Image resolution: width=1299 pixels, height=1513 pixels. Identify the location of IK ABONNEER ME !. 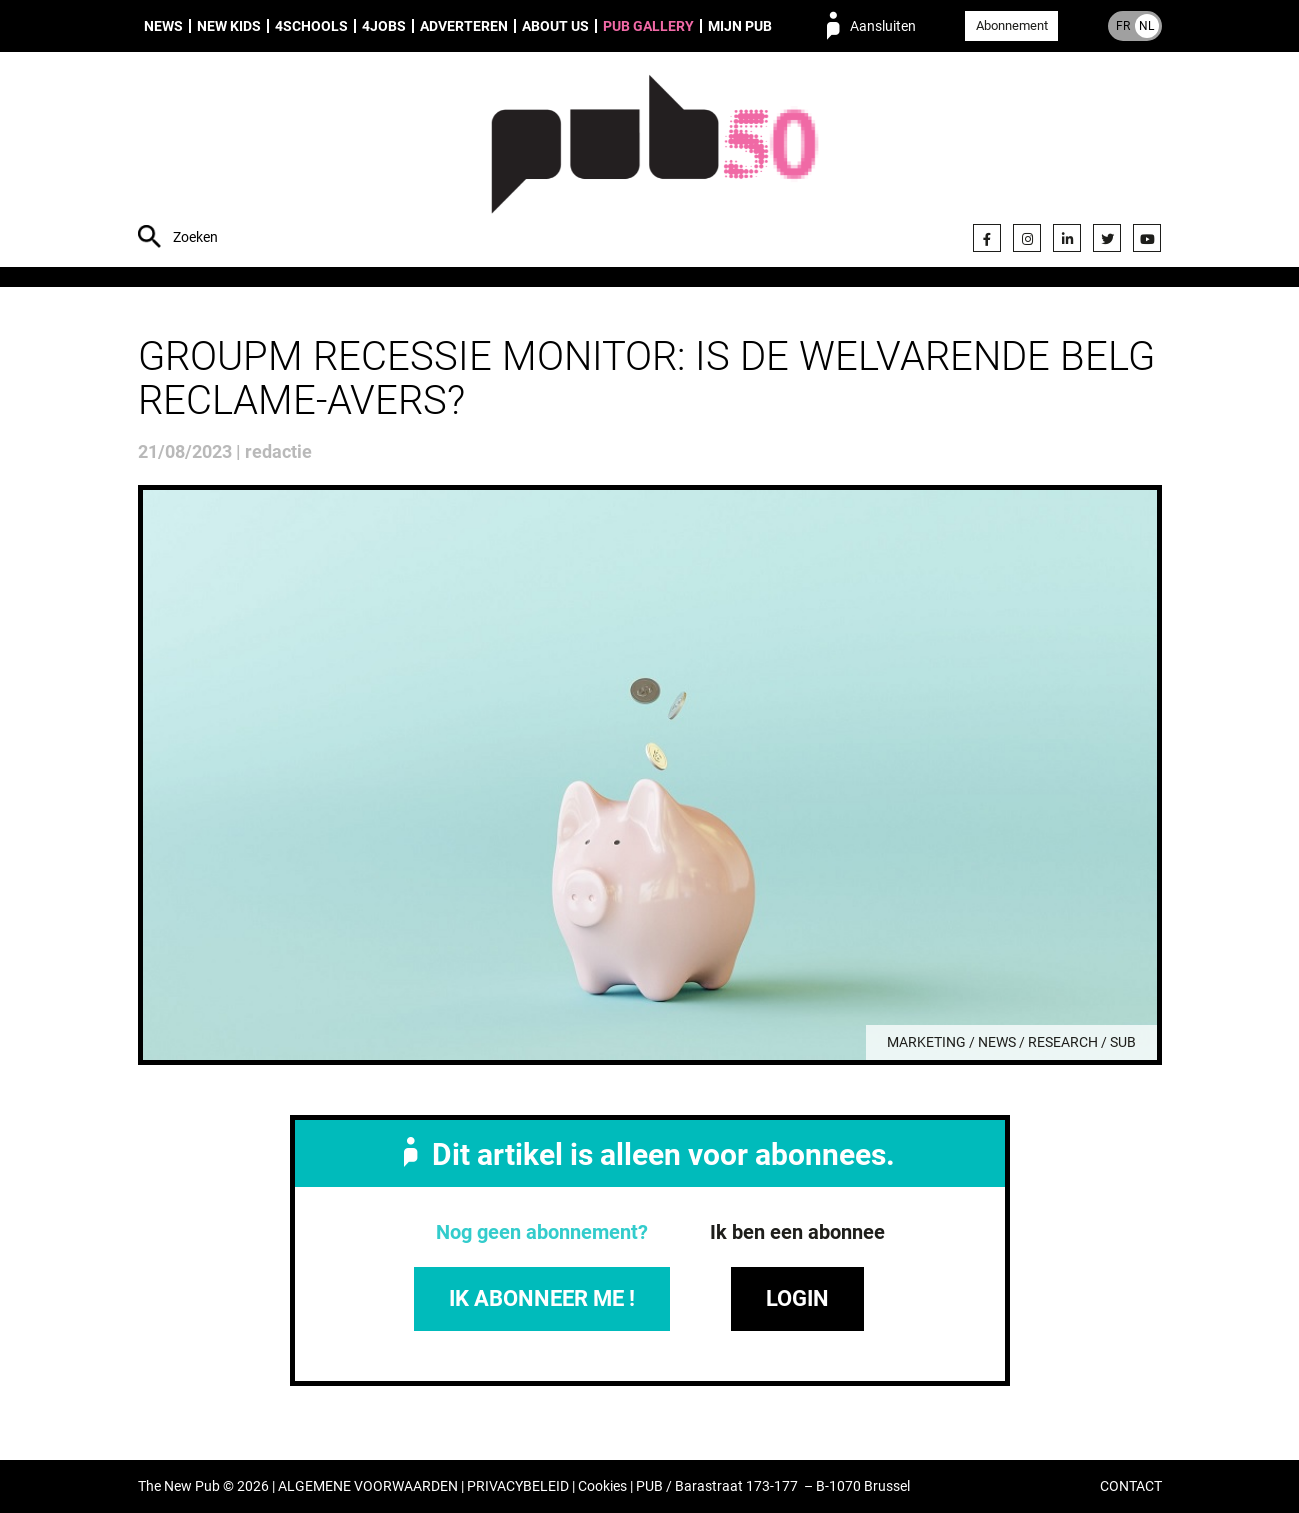
(542, 1298).